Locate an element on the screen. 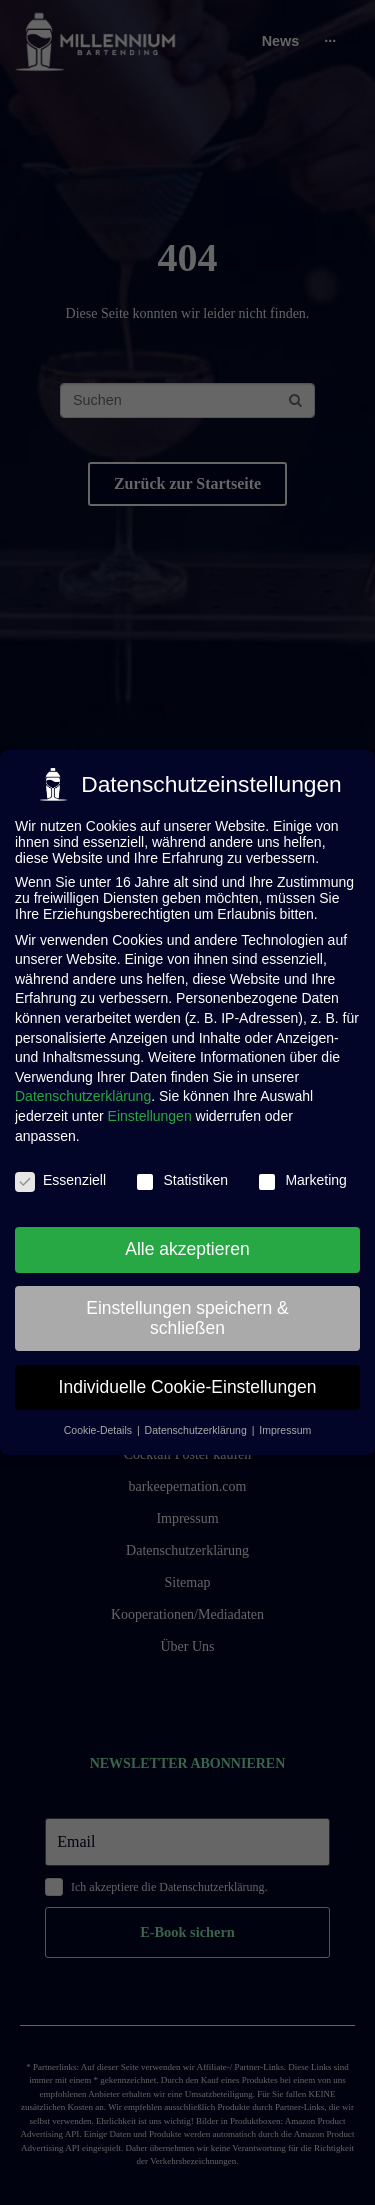 This screenshot has height=2205, width=375. Cookie-Details [button] is located at coordinates (99, 1429).